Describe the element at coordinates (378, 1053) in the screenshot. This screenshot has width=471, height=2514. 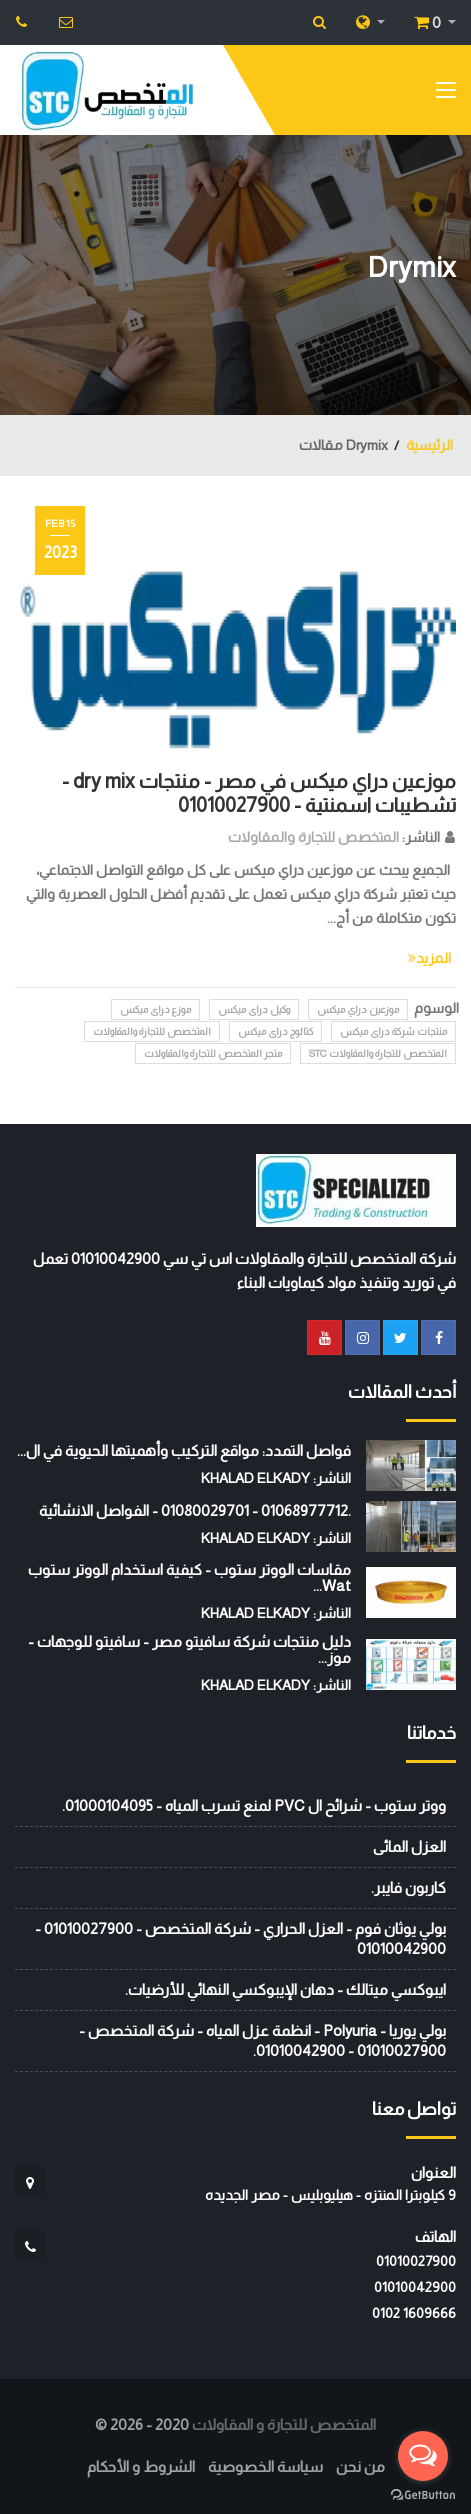
I see `المتخصص للتجارة والمقاولات STC` at that location.